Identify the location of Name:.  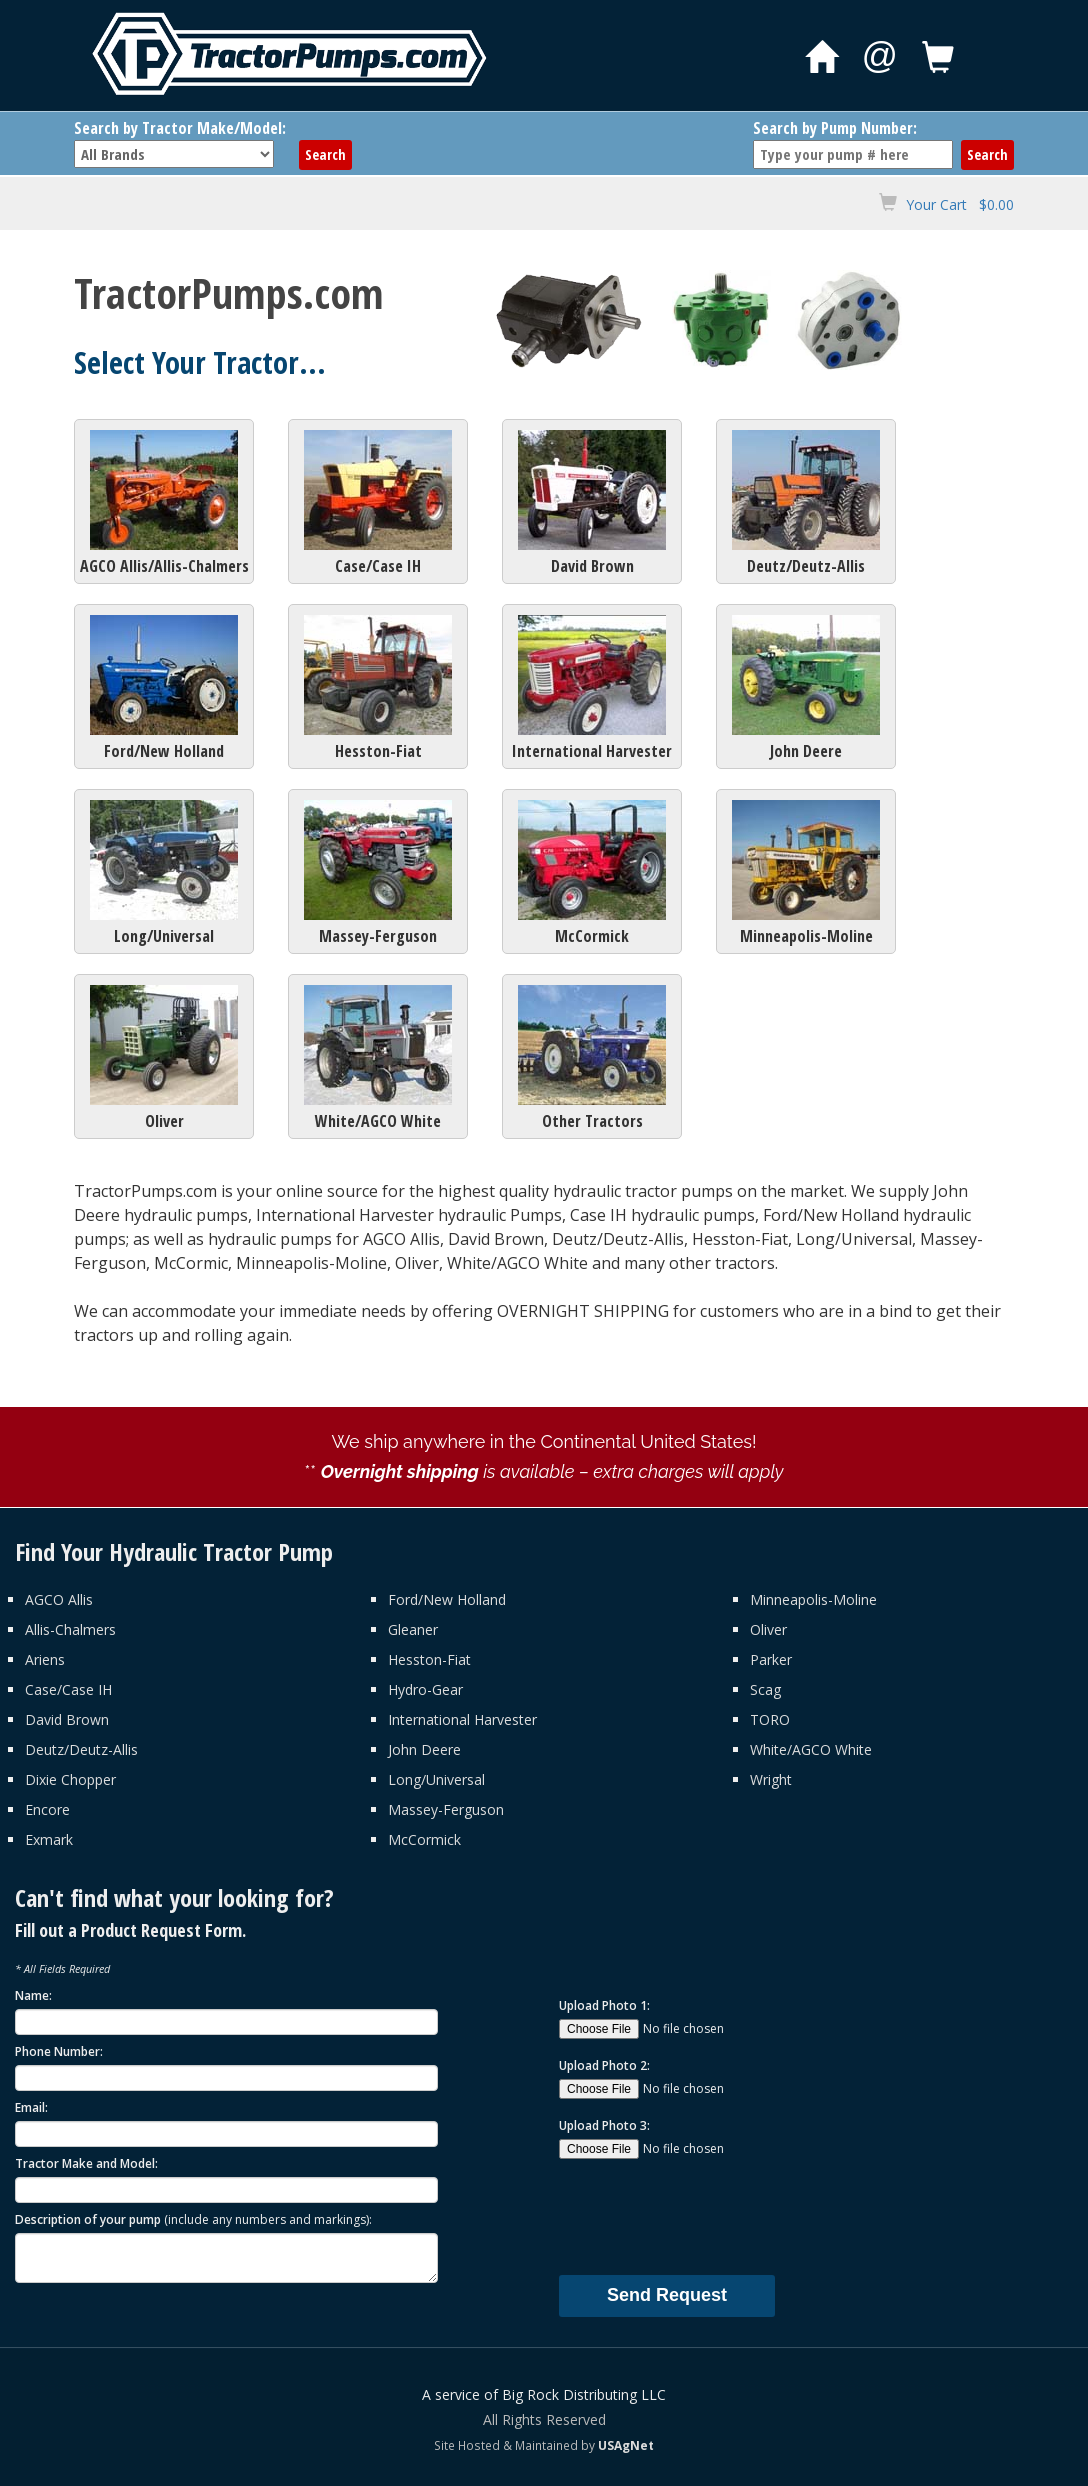
(33, 1995).